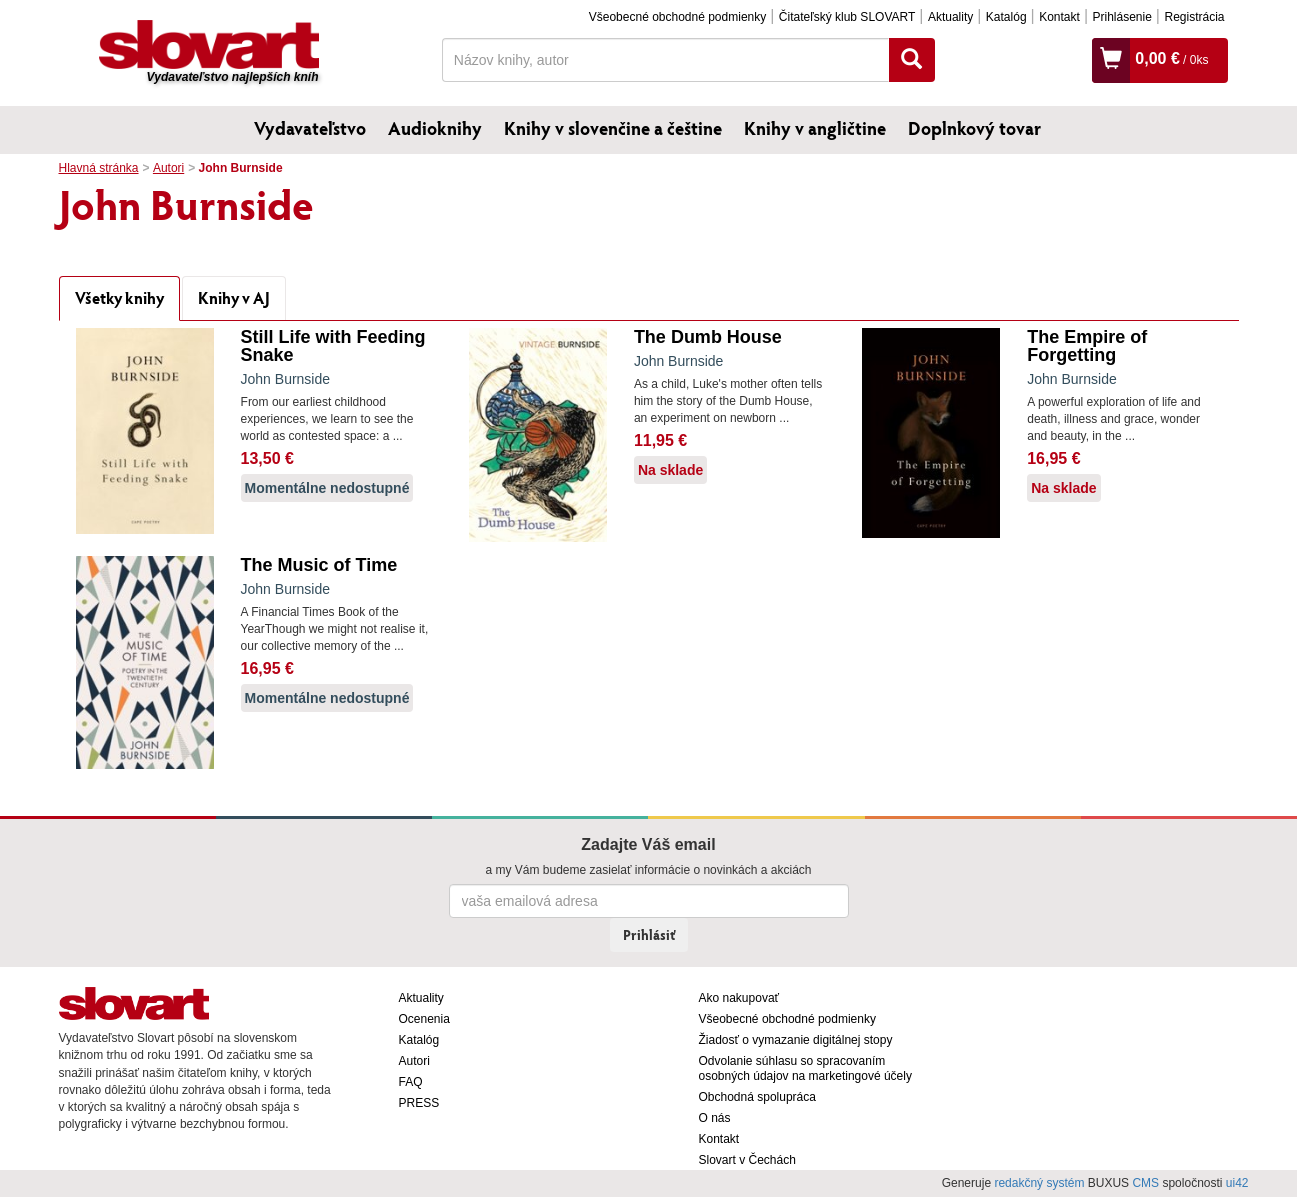 Image resolution: width=1297 pixels, height=1197 pixels. What do you see at coordinates (424, 1019) in the screenshot?
I see `Ocenenia` at bounding box center [424, 1019].